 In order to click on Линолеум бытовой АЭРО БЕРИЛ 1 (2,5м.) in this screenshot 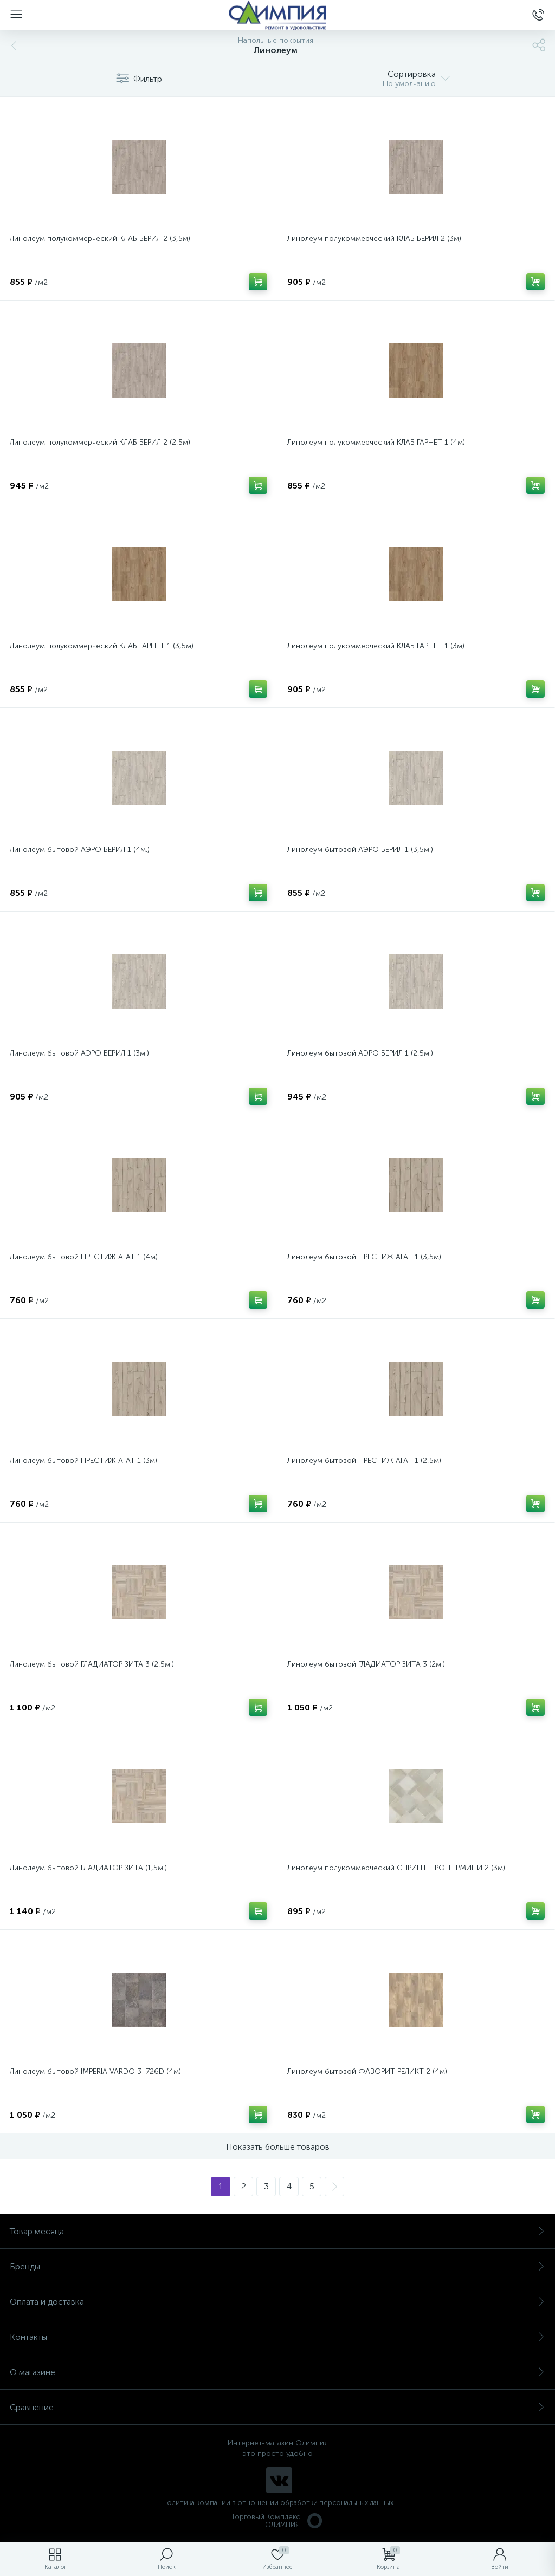, I will do `click(360, 1053)`.